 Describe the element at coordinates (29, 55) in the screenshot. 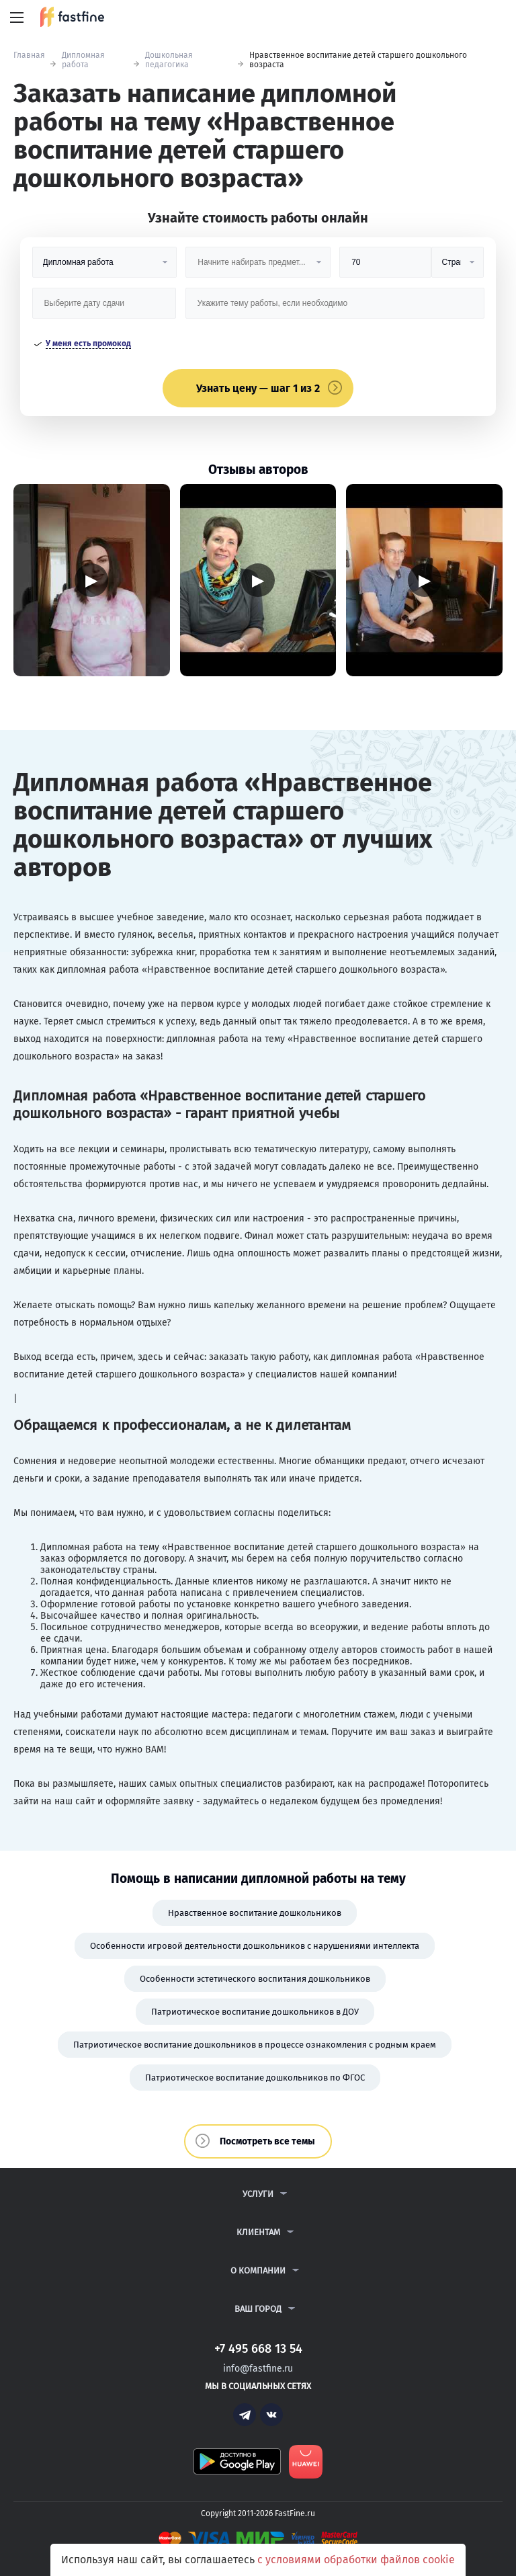

I see `Главная` at that location.